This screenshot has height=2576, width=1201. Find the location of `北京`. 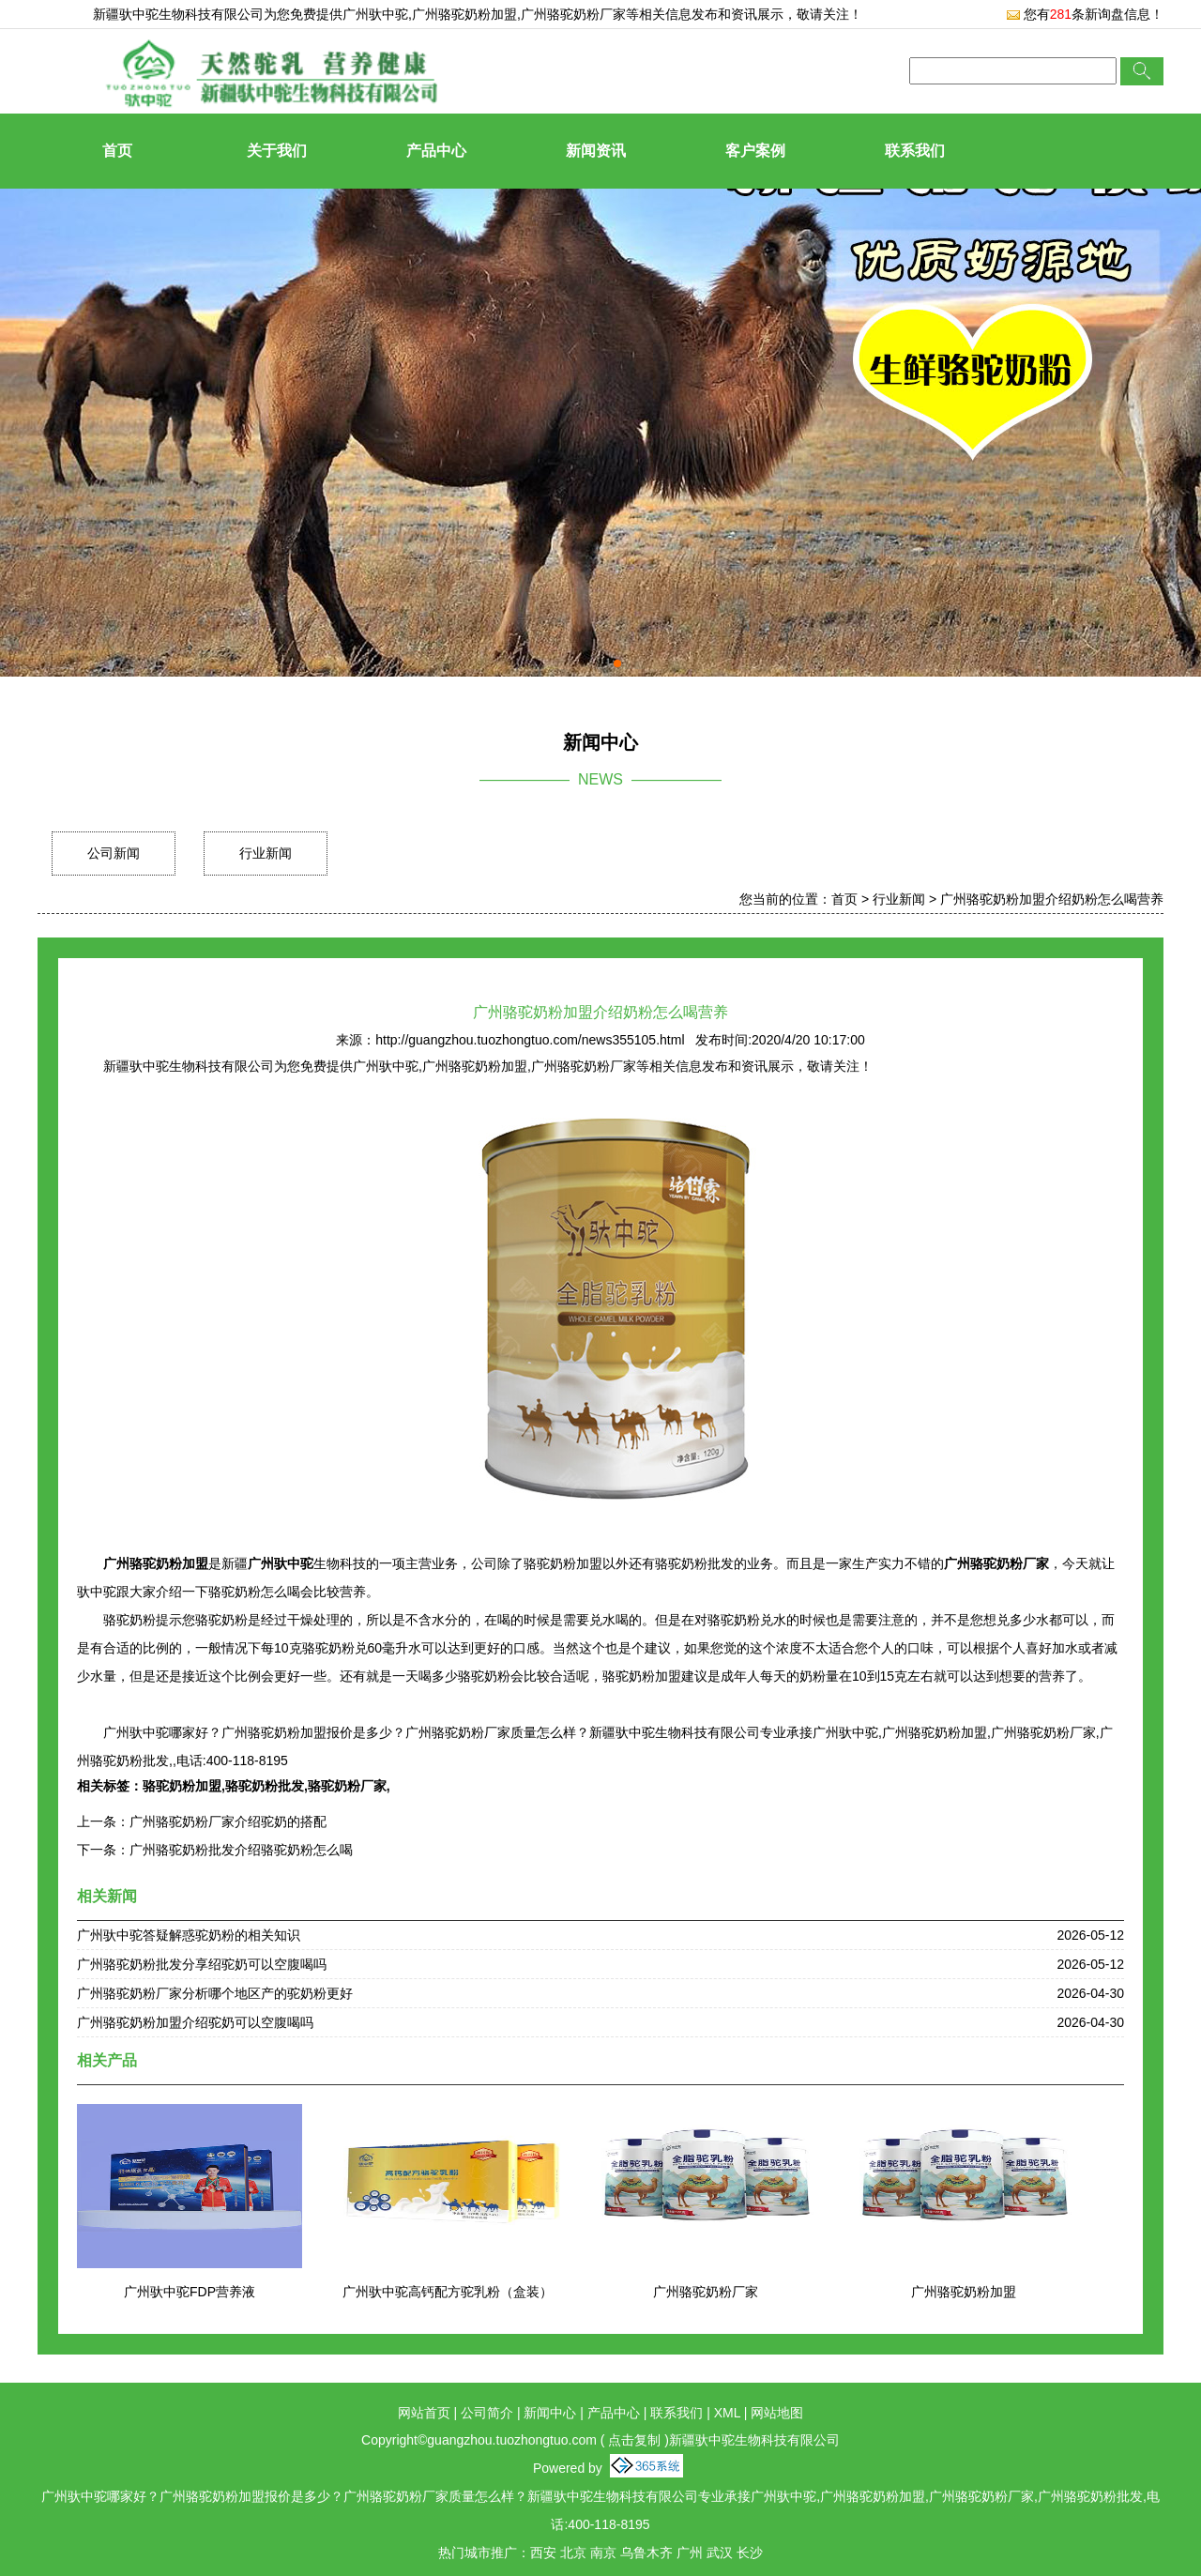

北京 is located at coordinates (573, 2552).